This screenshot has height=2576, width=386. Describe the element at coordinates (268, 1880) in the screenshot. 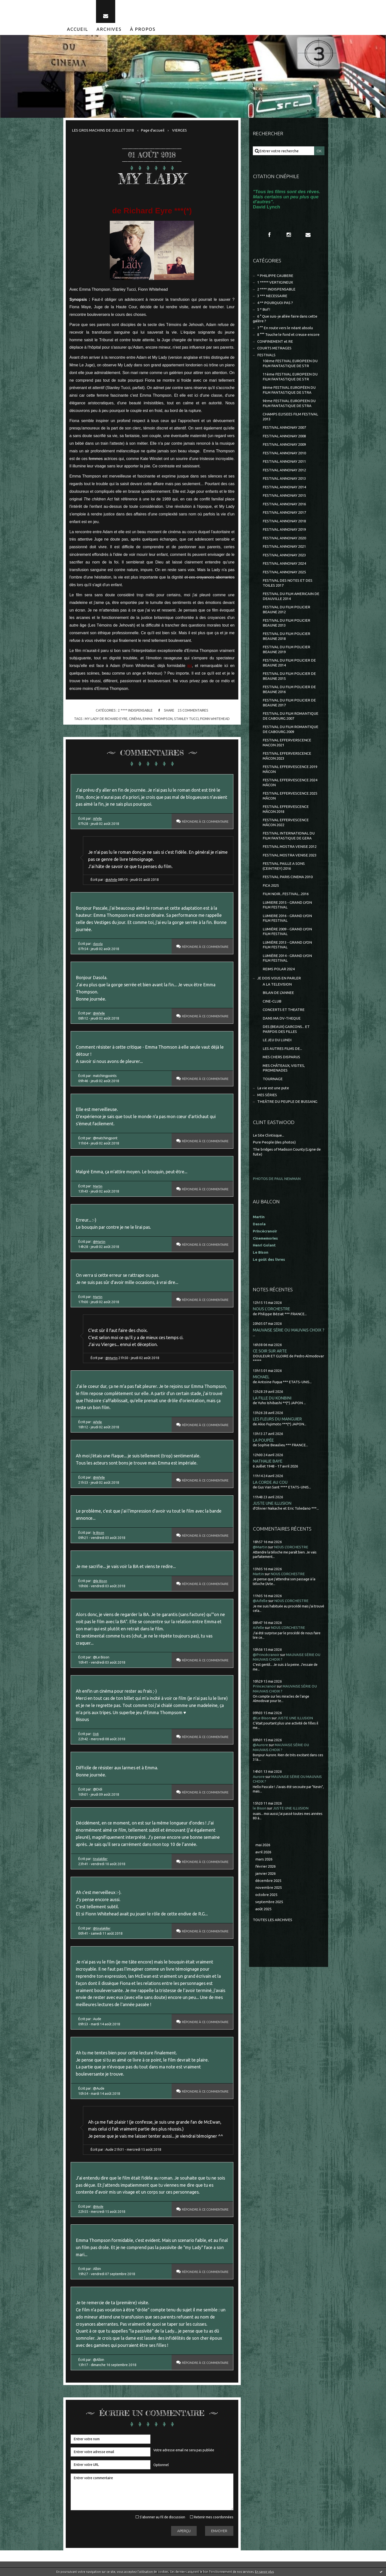

I see `décembre 2025` at that location.